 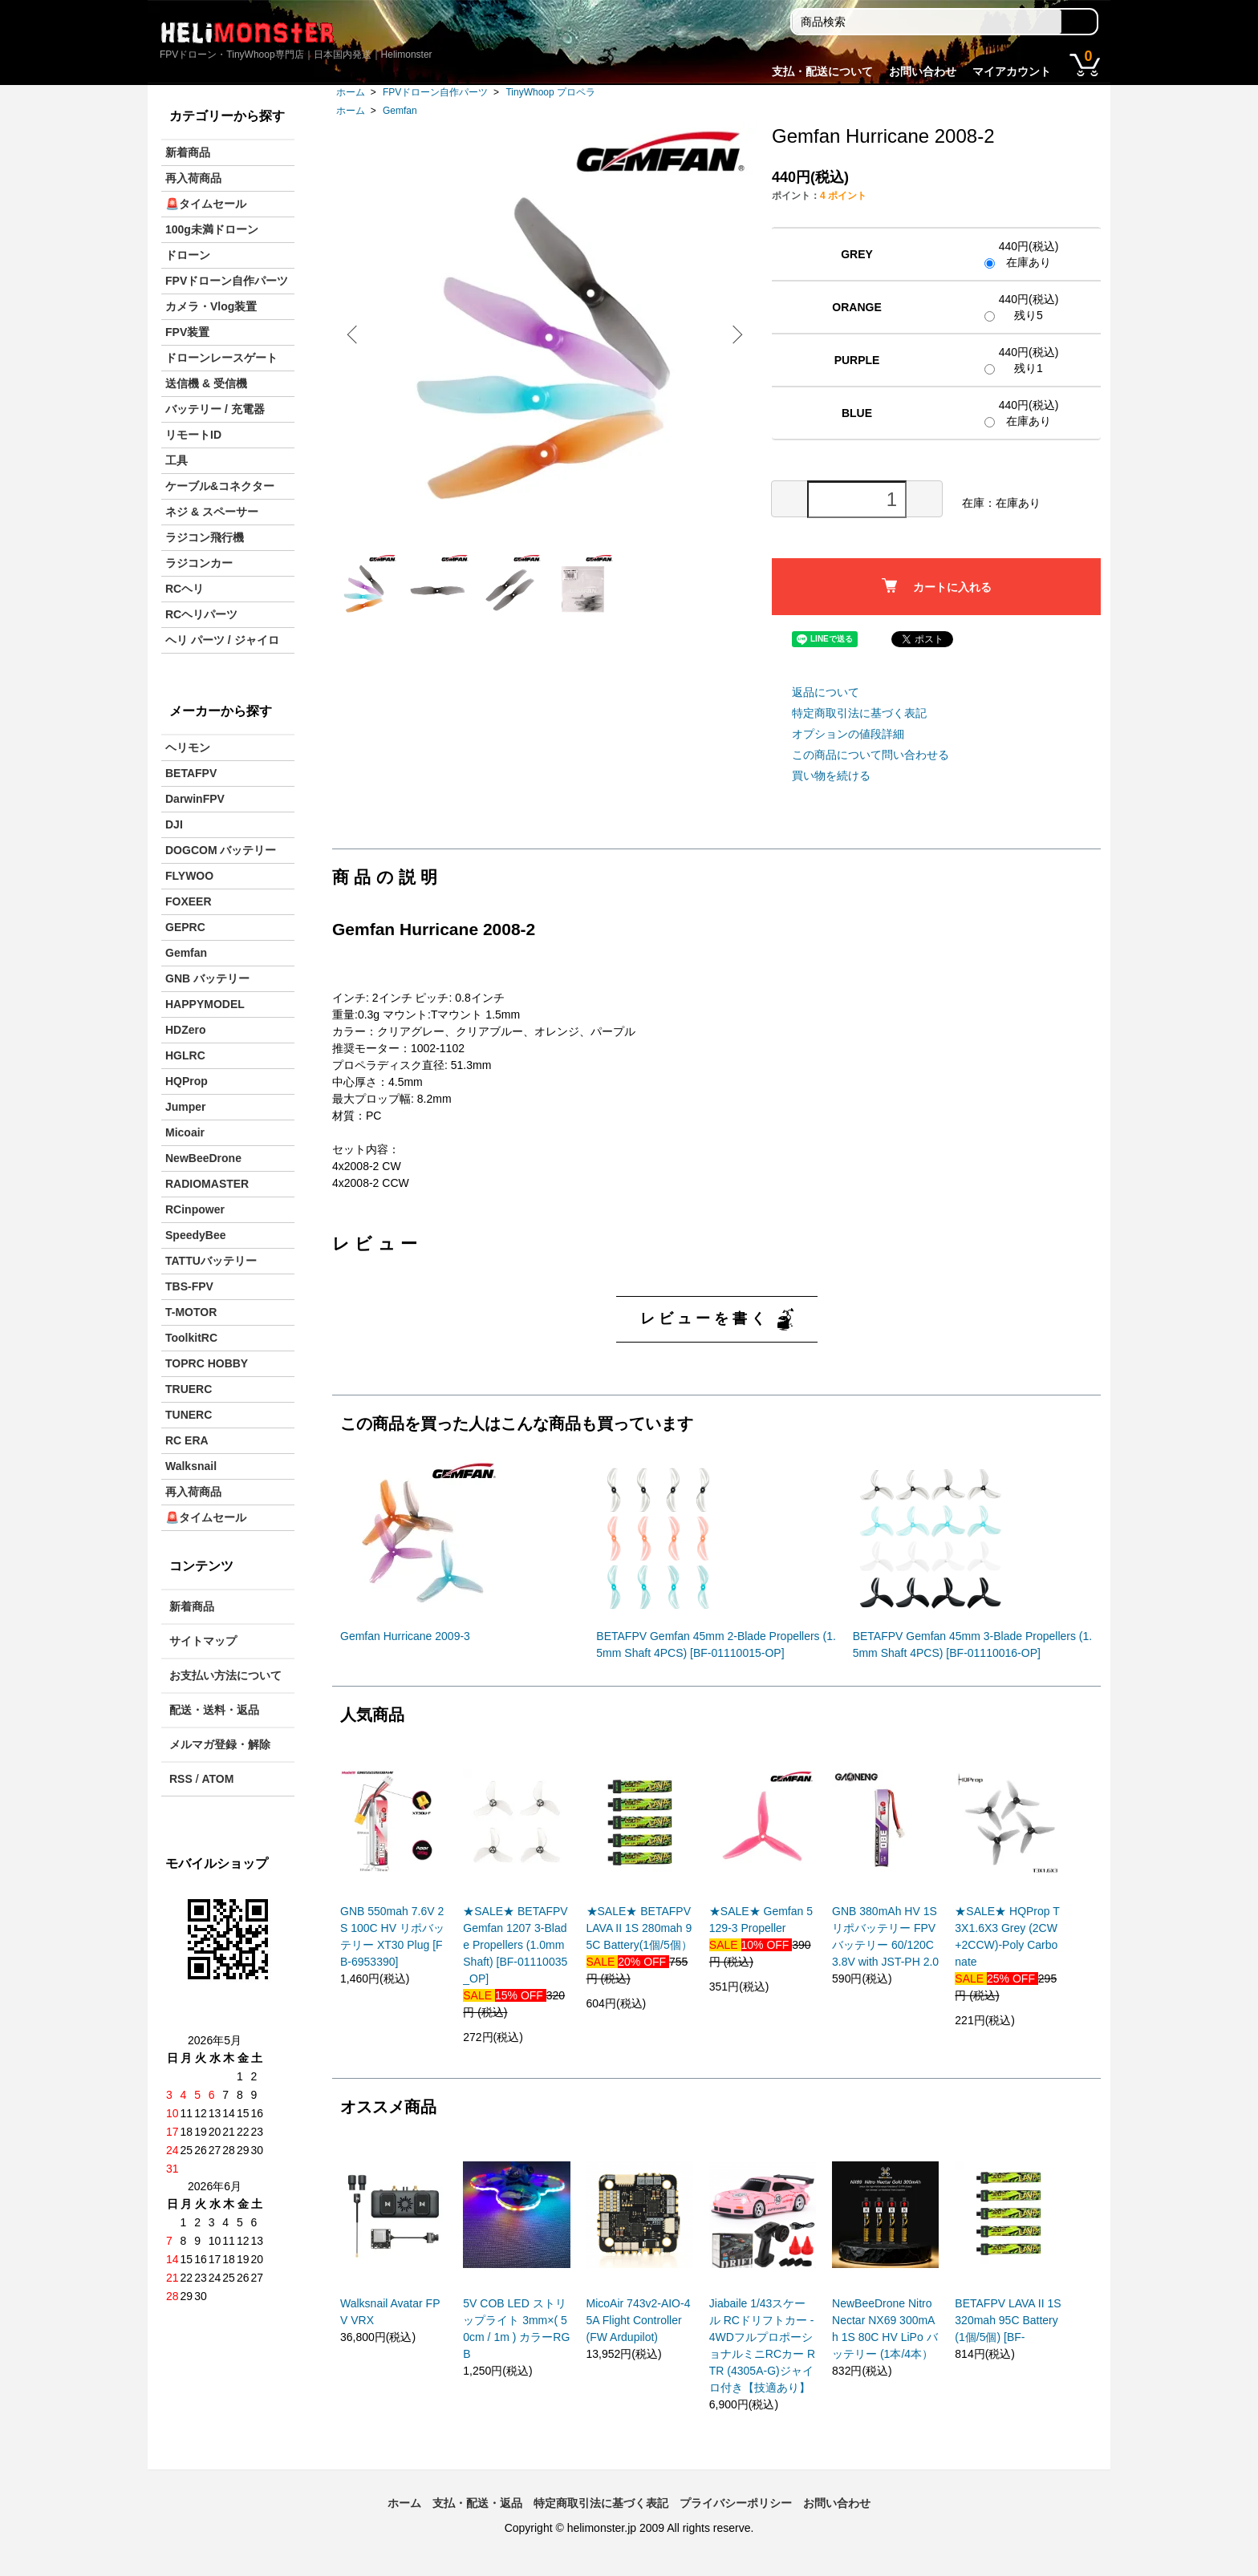 I want to click on 100g未満ドローン, so click(x=211, y=229).